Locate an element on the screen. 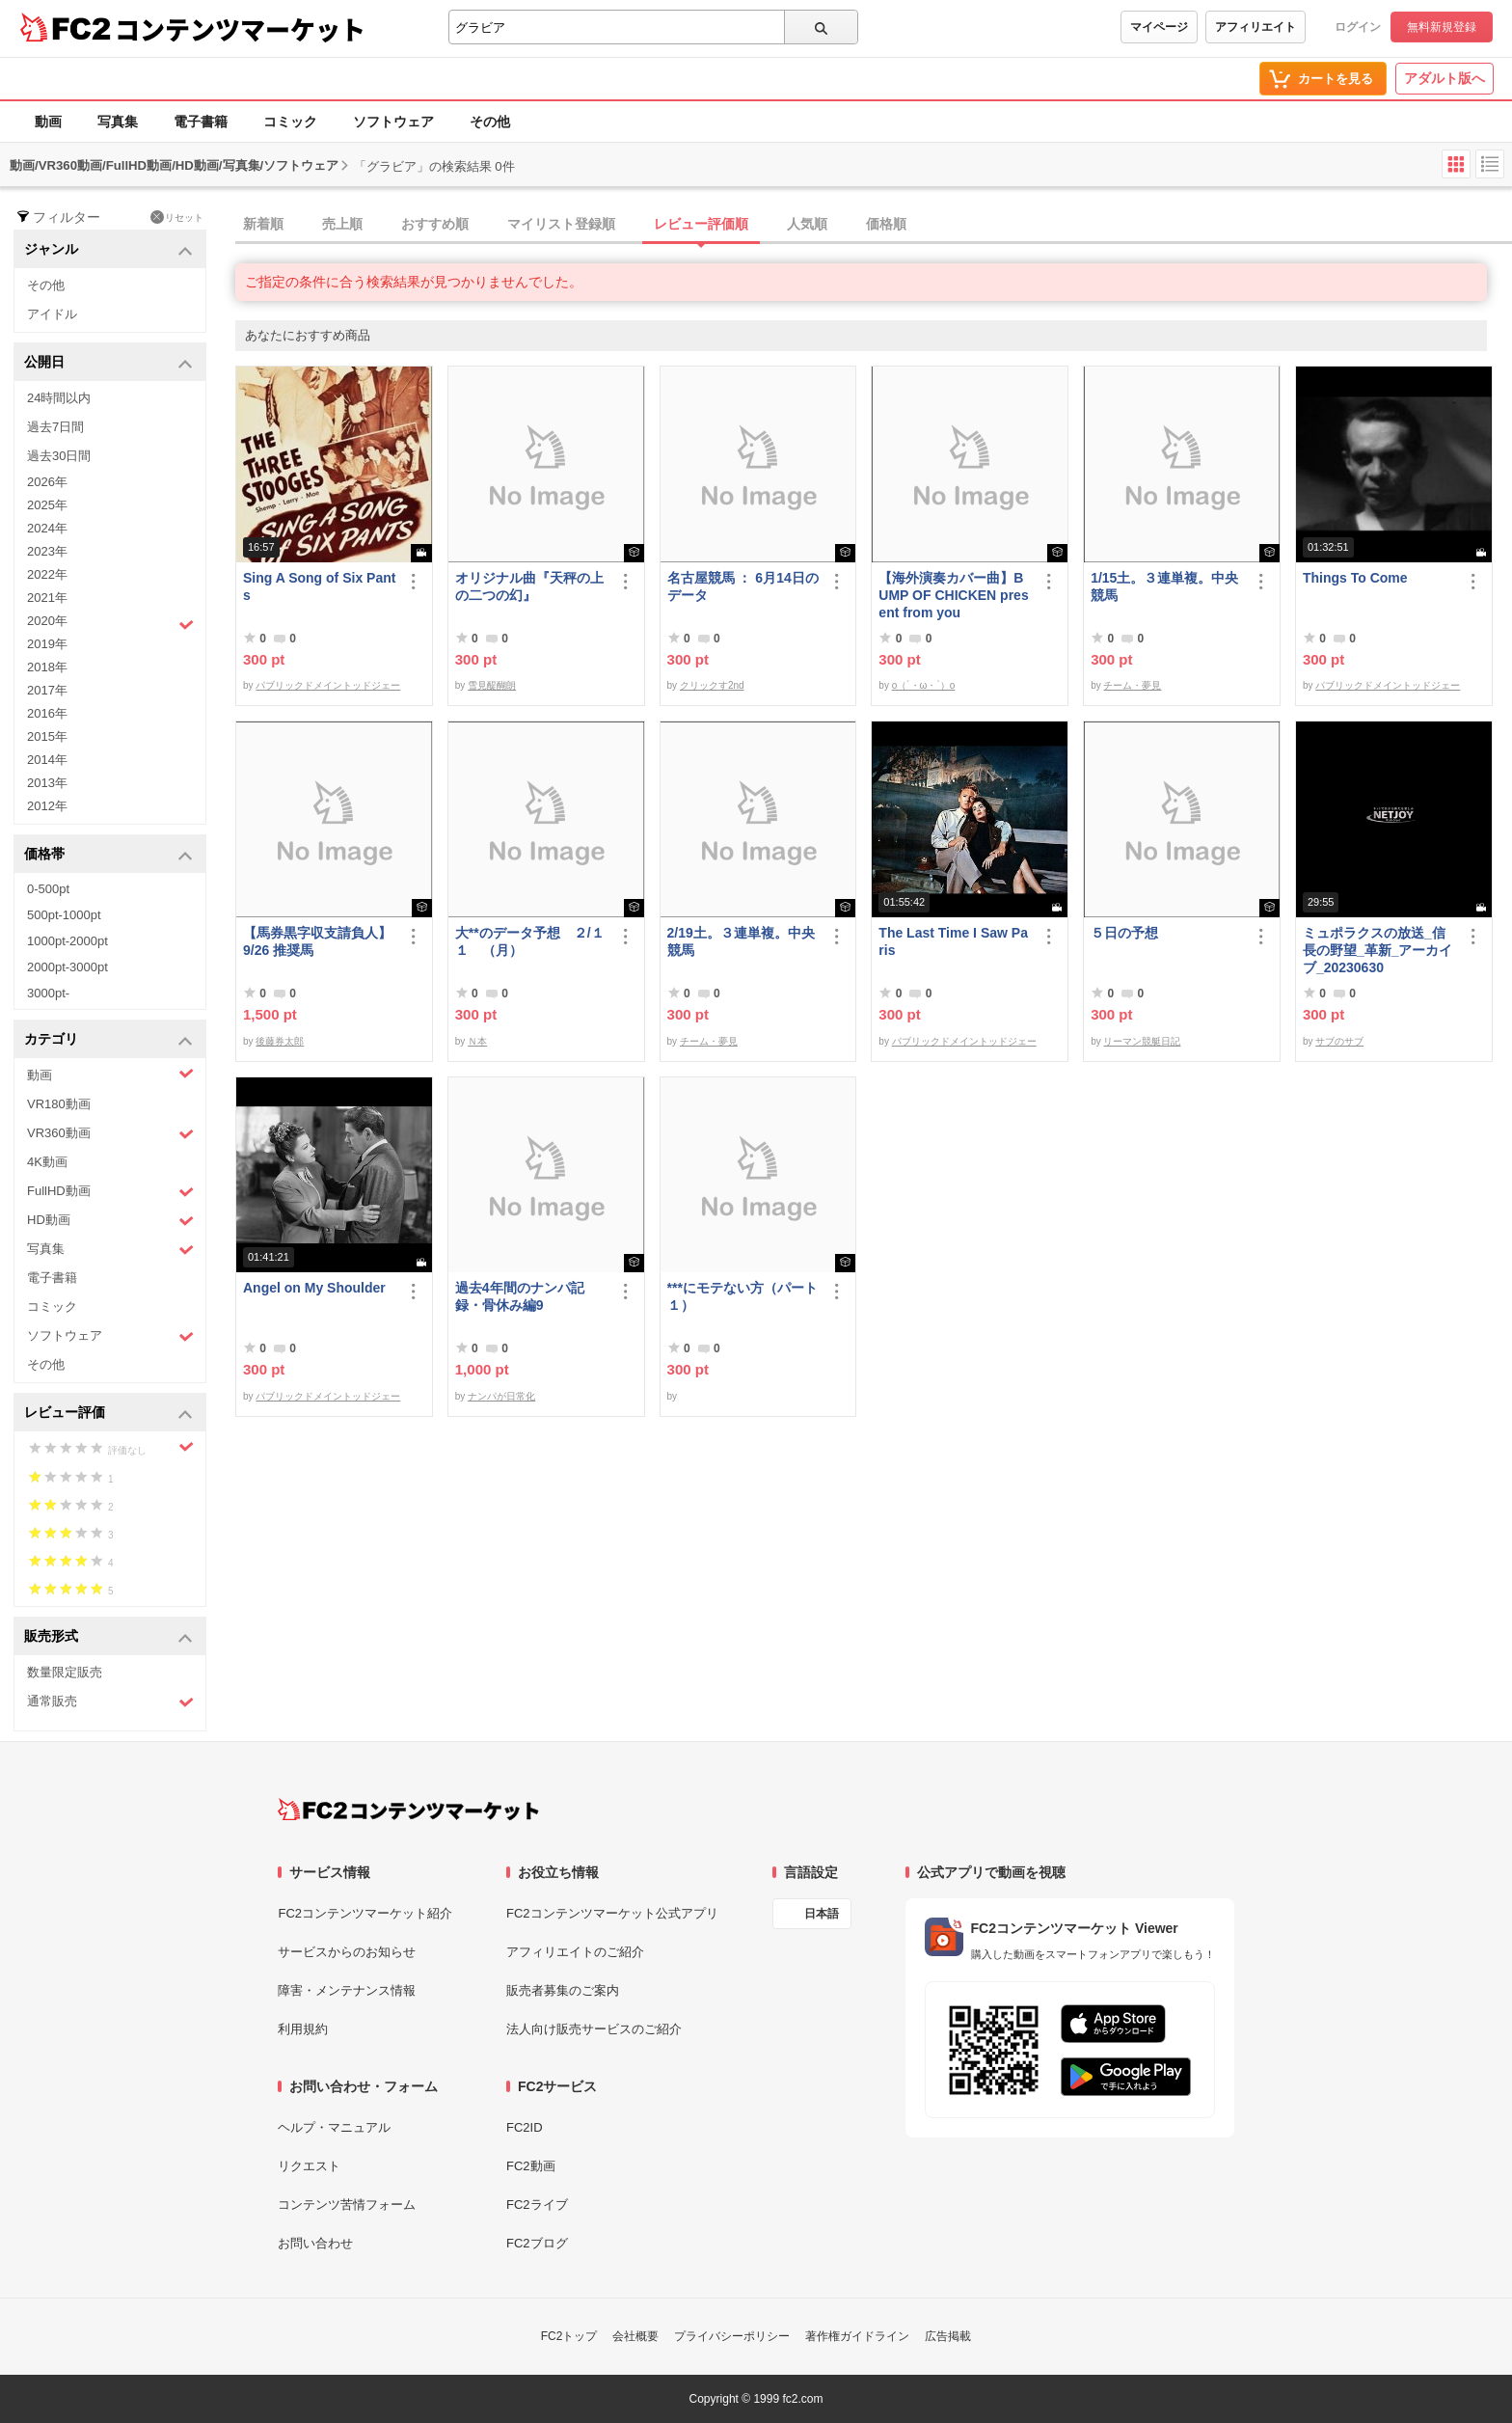  価格順 is located at coordinates (886, 223).